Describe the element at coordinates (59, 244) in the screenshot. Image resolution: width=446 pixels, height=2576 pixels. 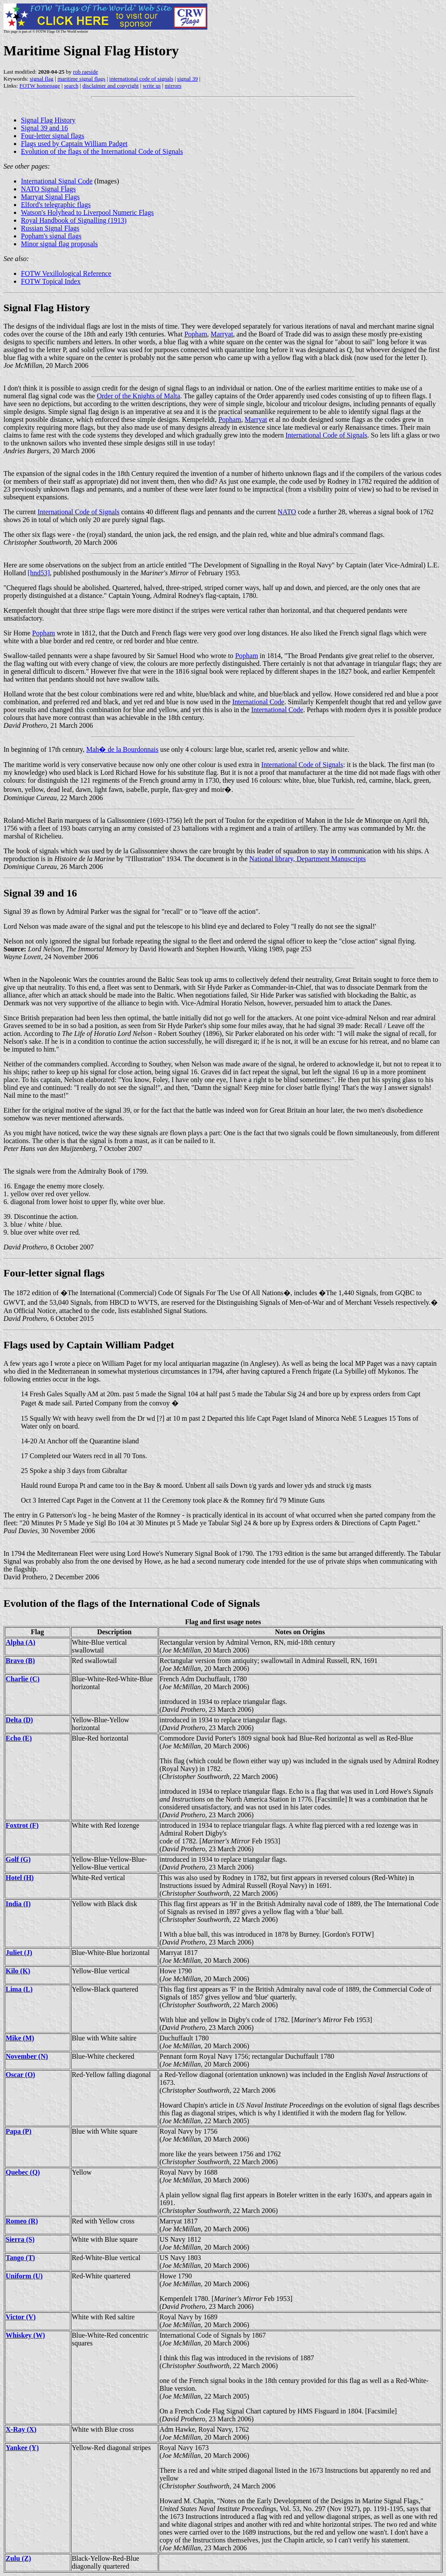
I see `Minor signal flag proposals` at that location.